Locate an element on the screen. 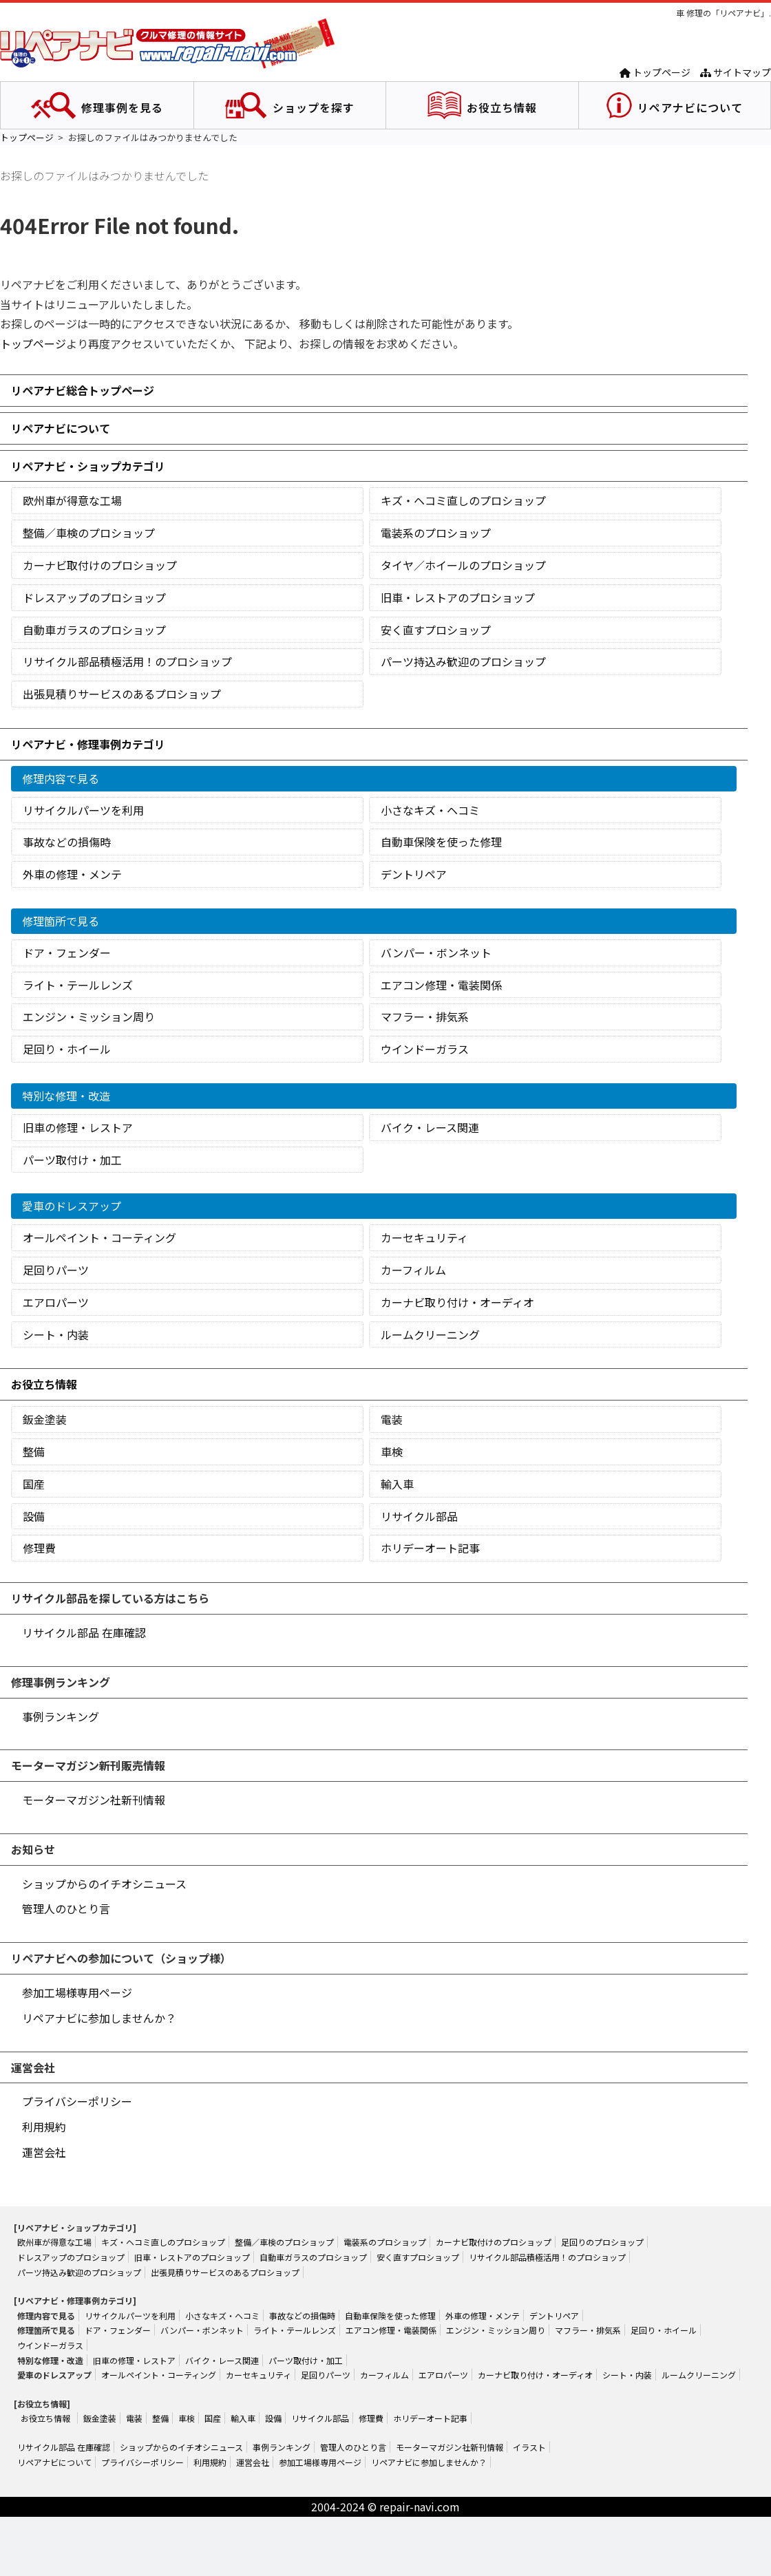 The height and width of the screenshot is (2576, 771). エアロパーツ is located at coordinates (56, 1302).